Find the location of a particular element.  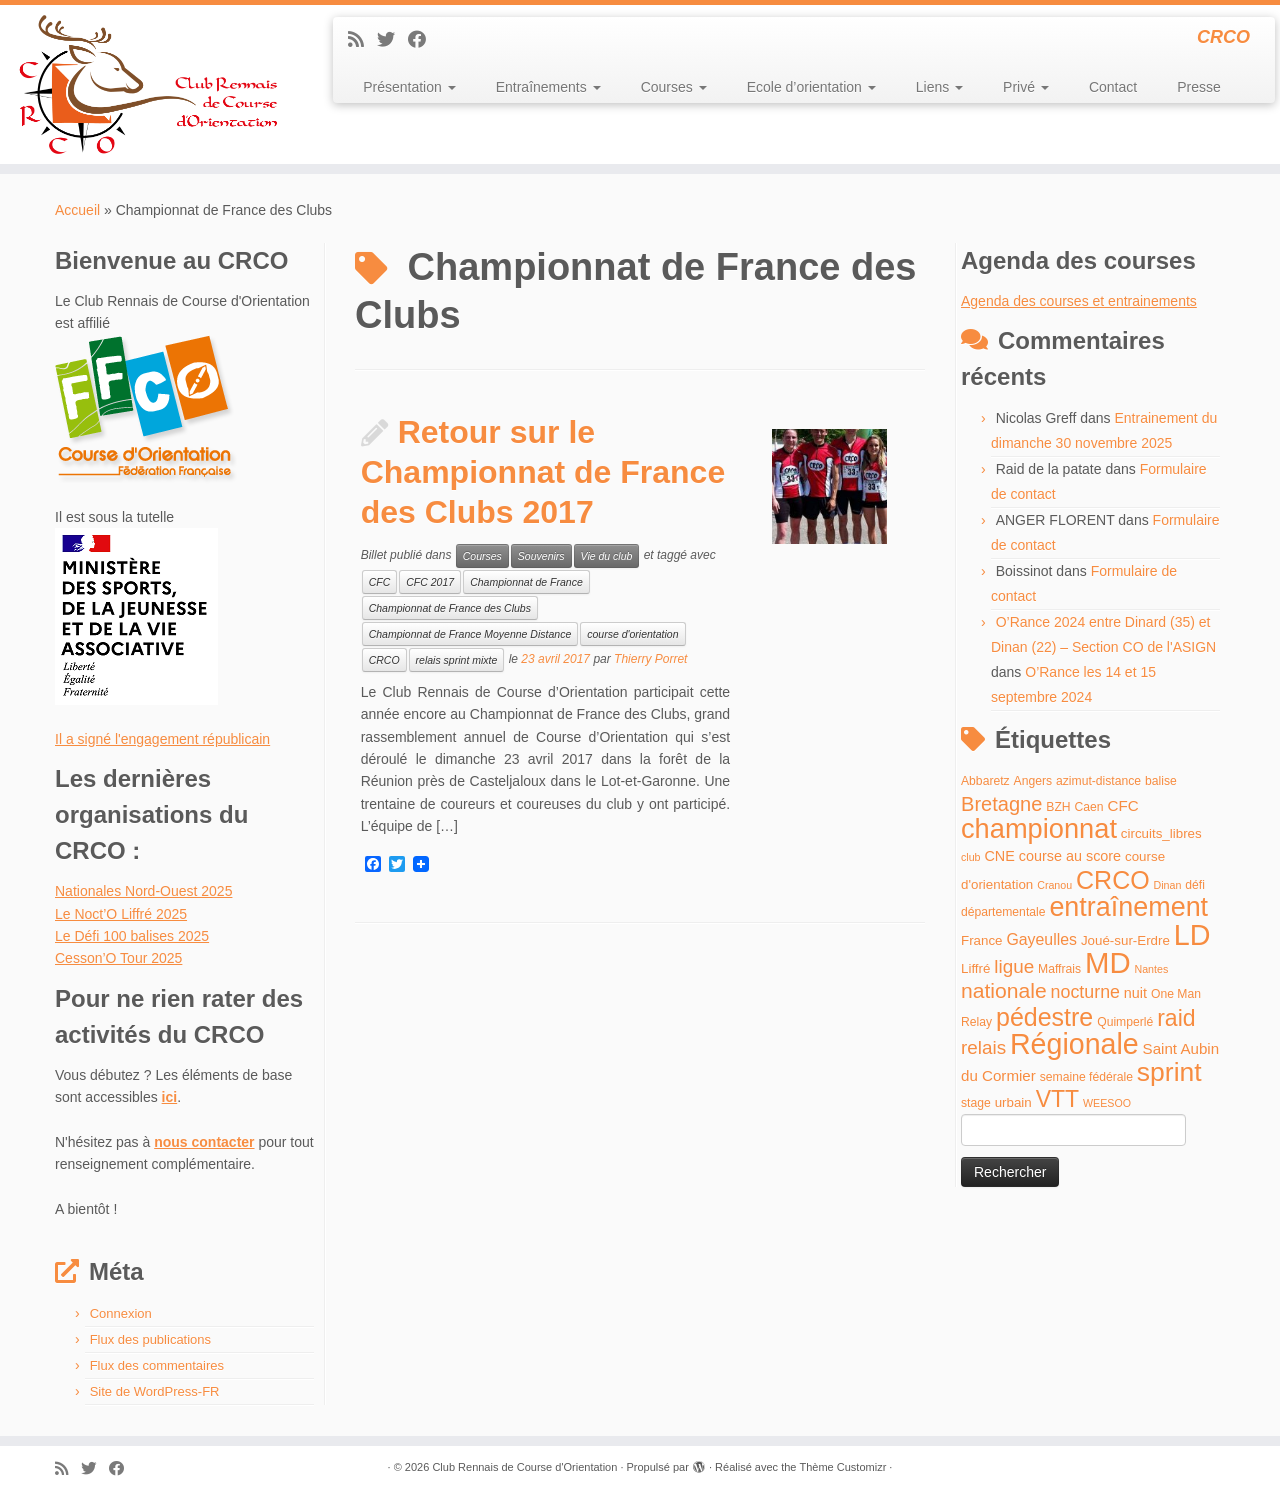

circuits_libres [circuits_libres (5 éléments)] is located at coordinates (1161, 833).